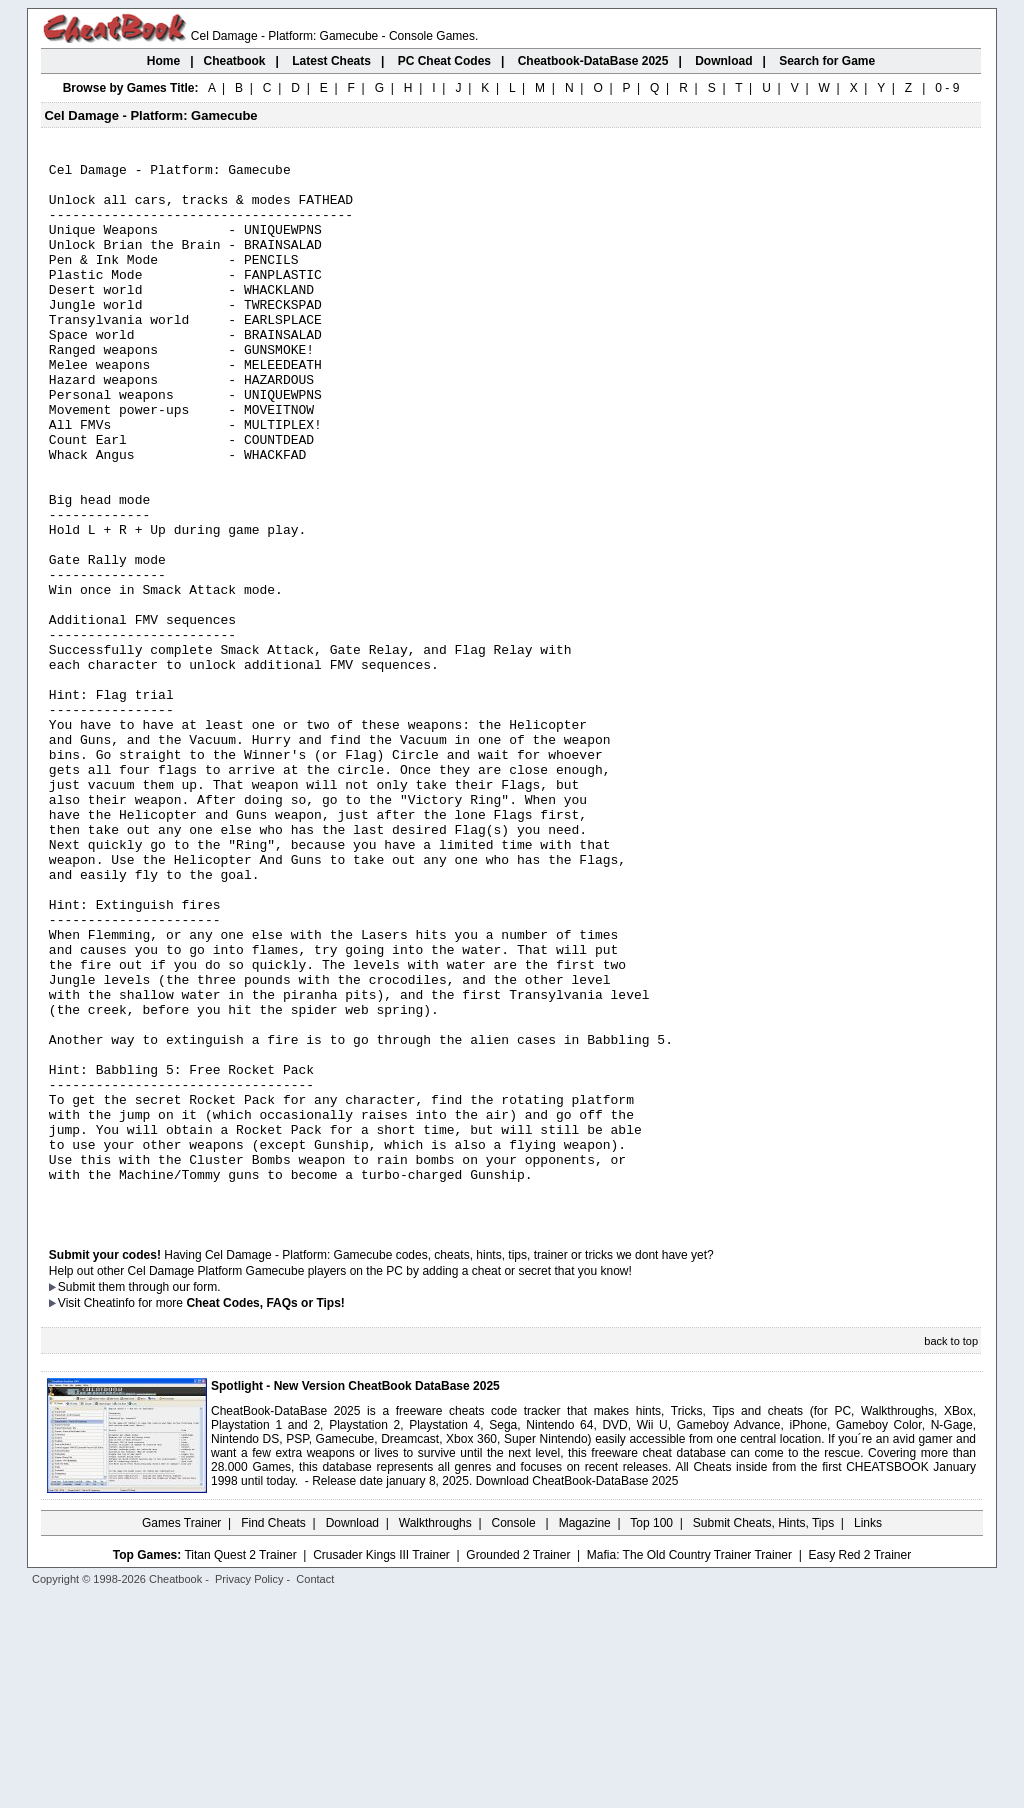  Describe the element at coordinates (947, 88) in the screenshot. I see `0 - 9` at that location.